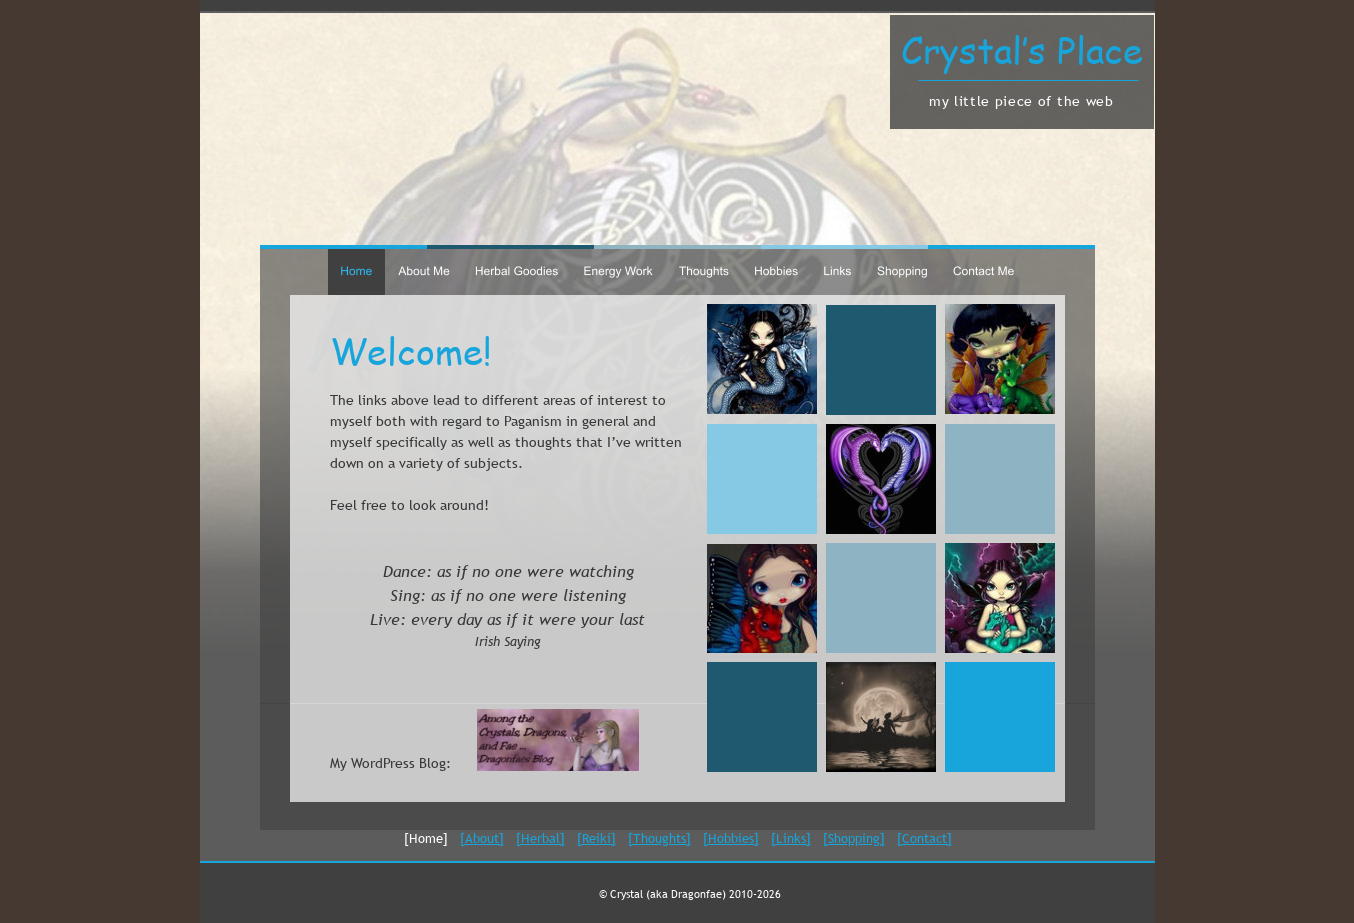 The width and height of the screenshot is (1354, 923). What do you see at coordinates (482, 838) in the screenshot?
I see `[About]` at bounding box center [482, 838].